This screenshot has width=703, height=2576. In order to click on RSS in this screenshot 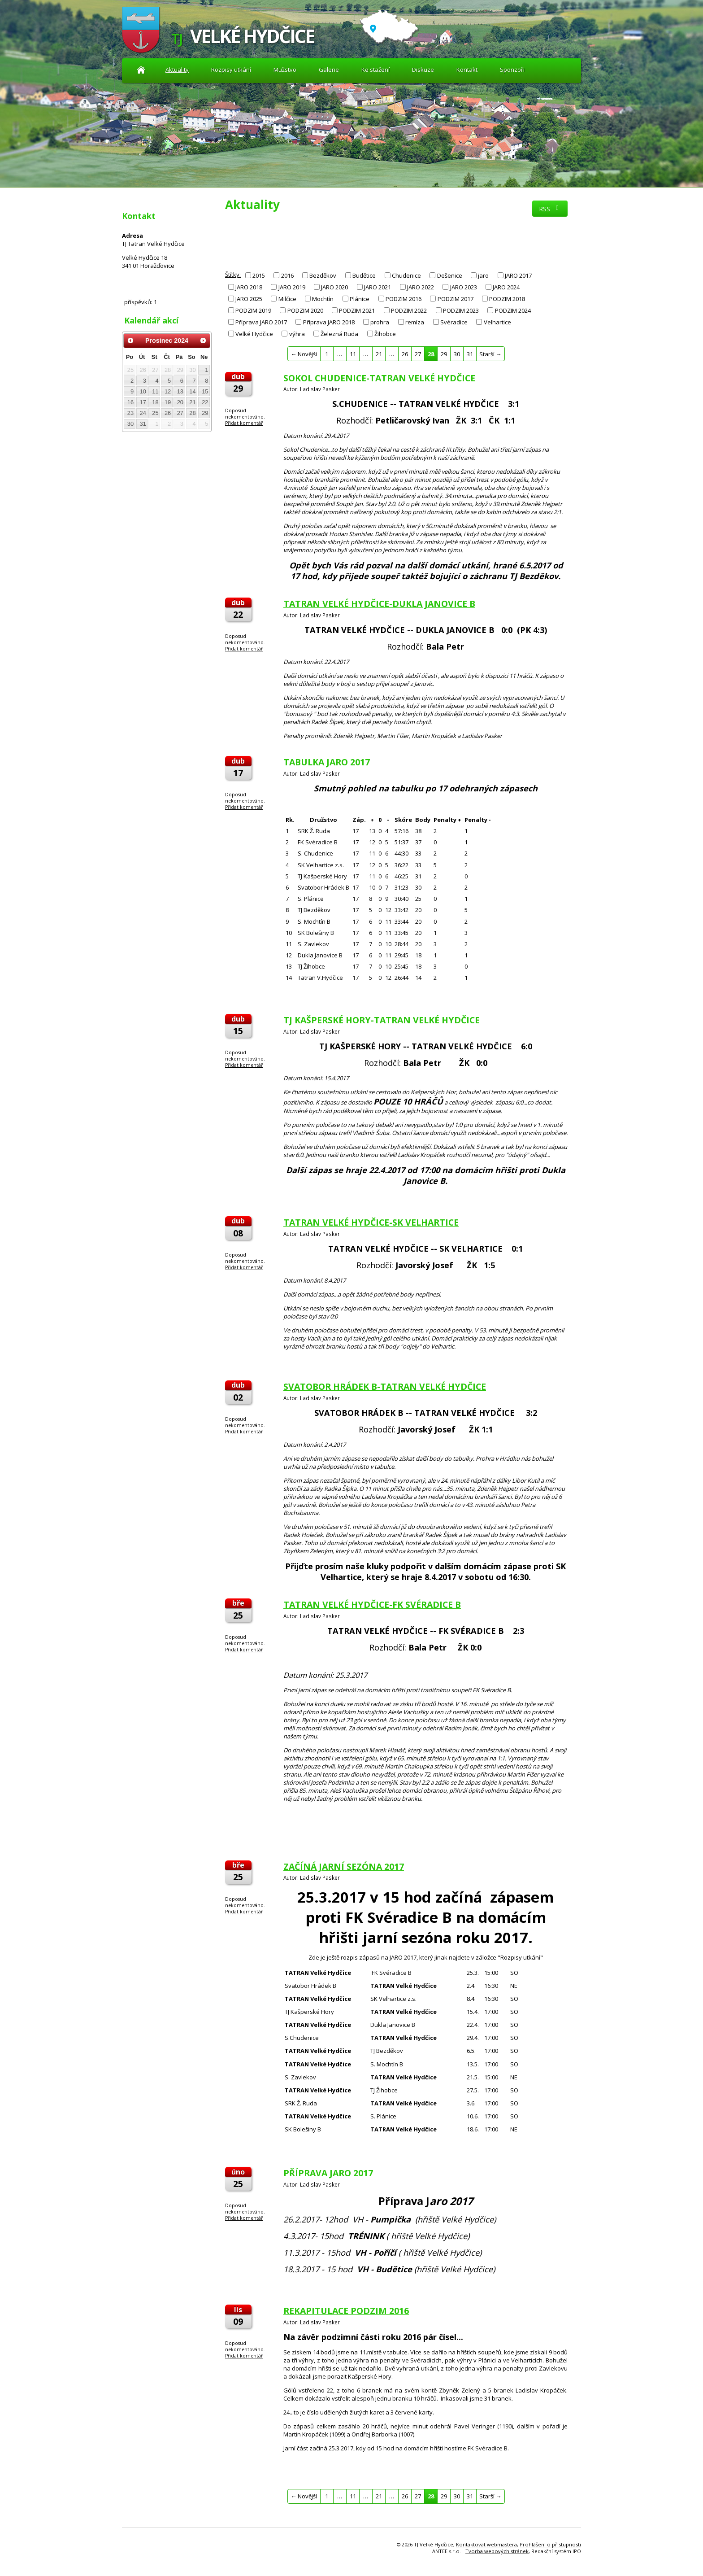, I will do `click(550, 209)`.